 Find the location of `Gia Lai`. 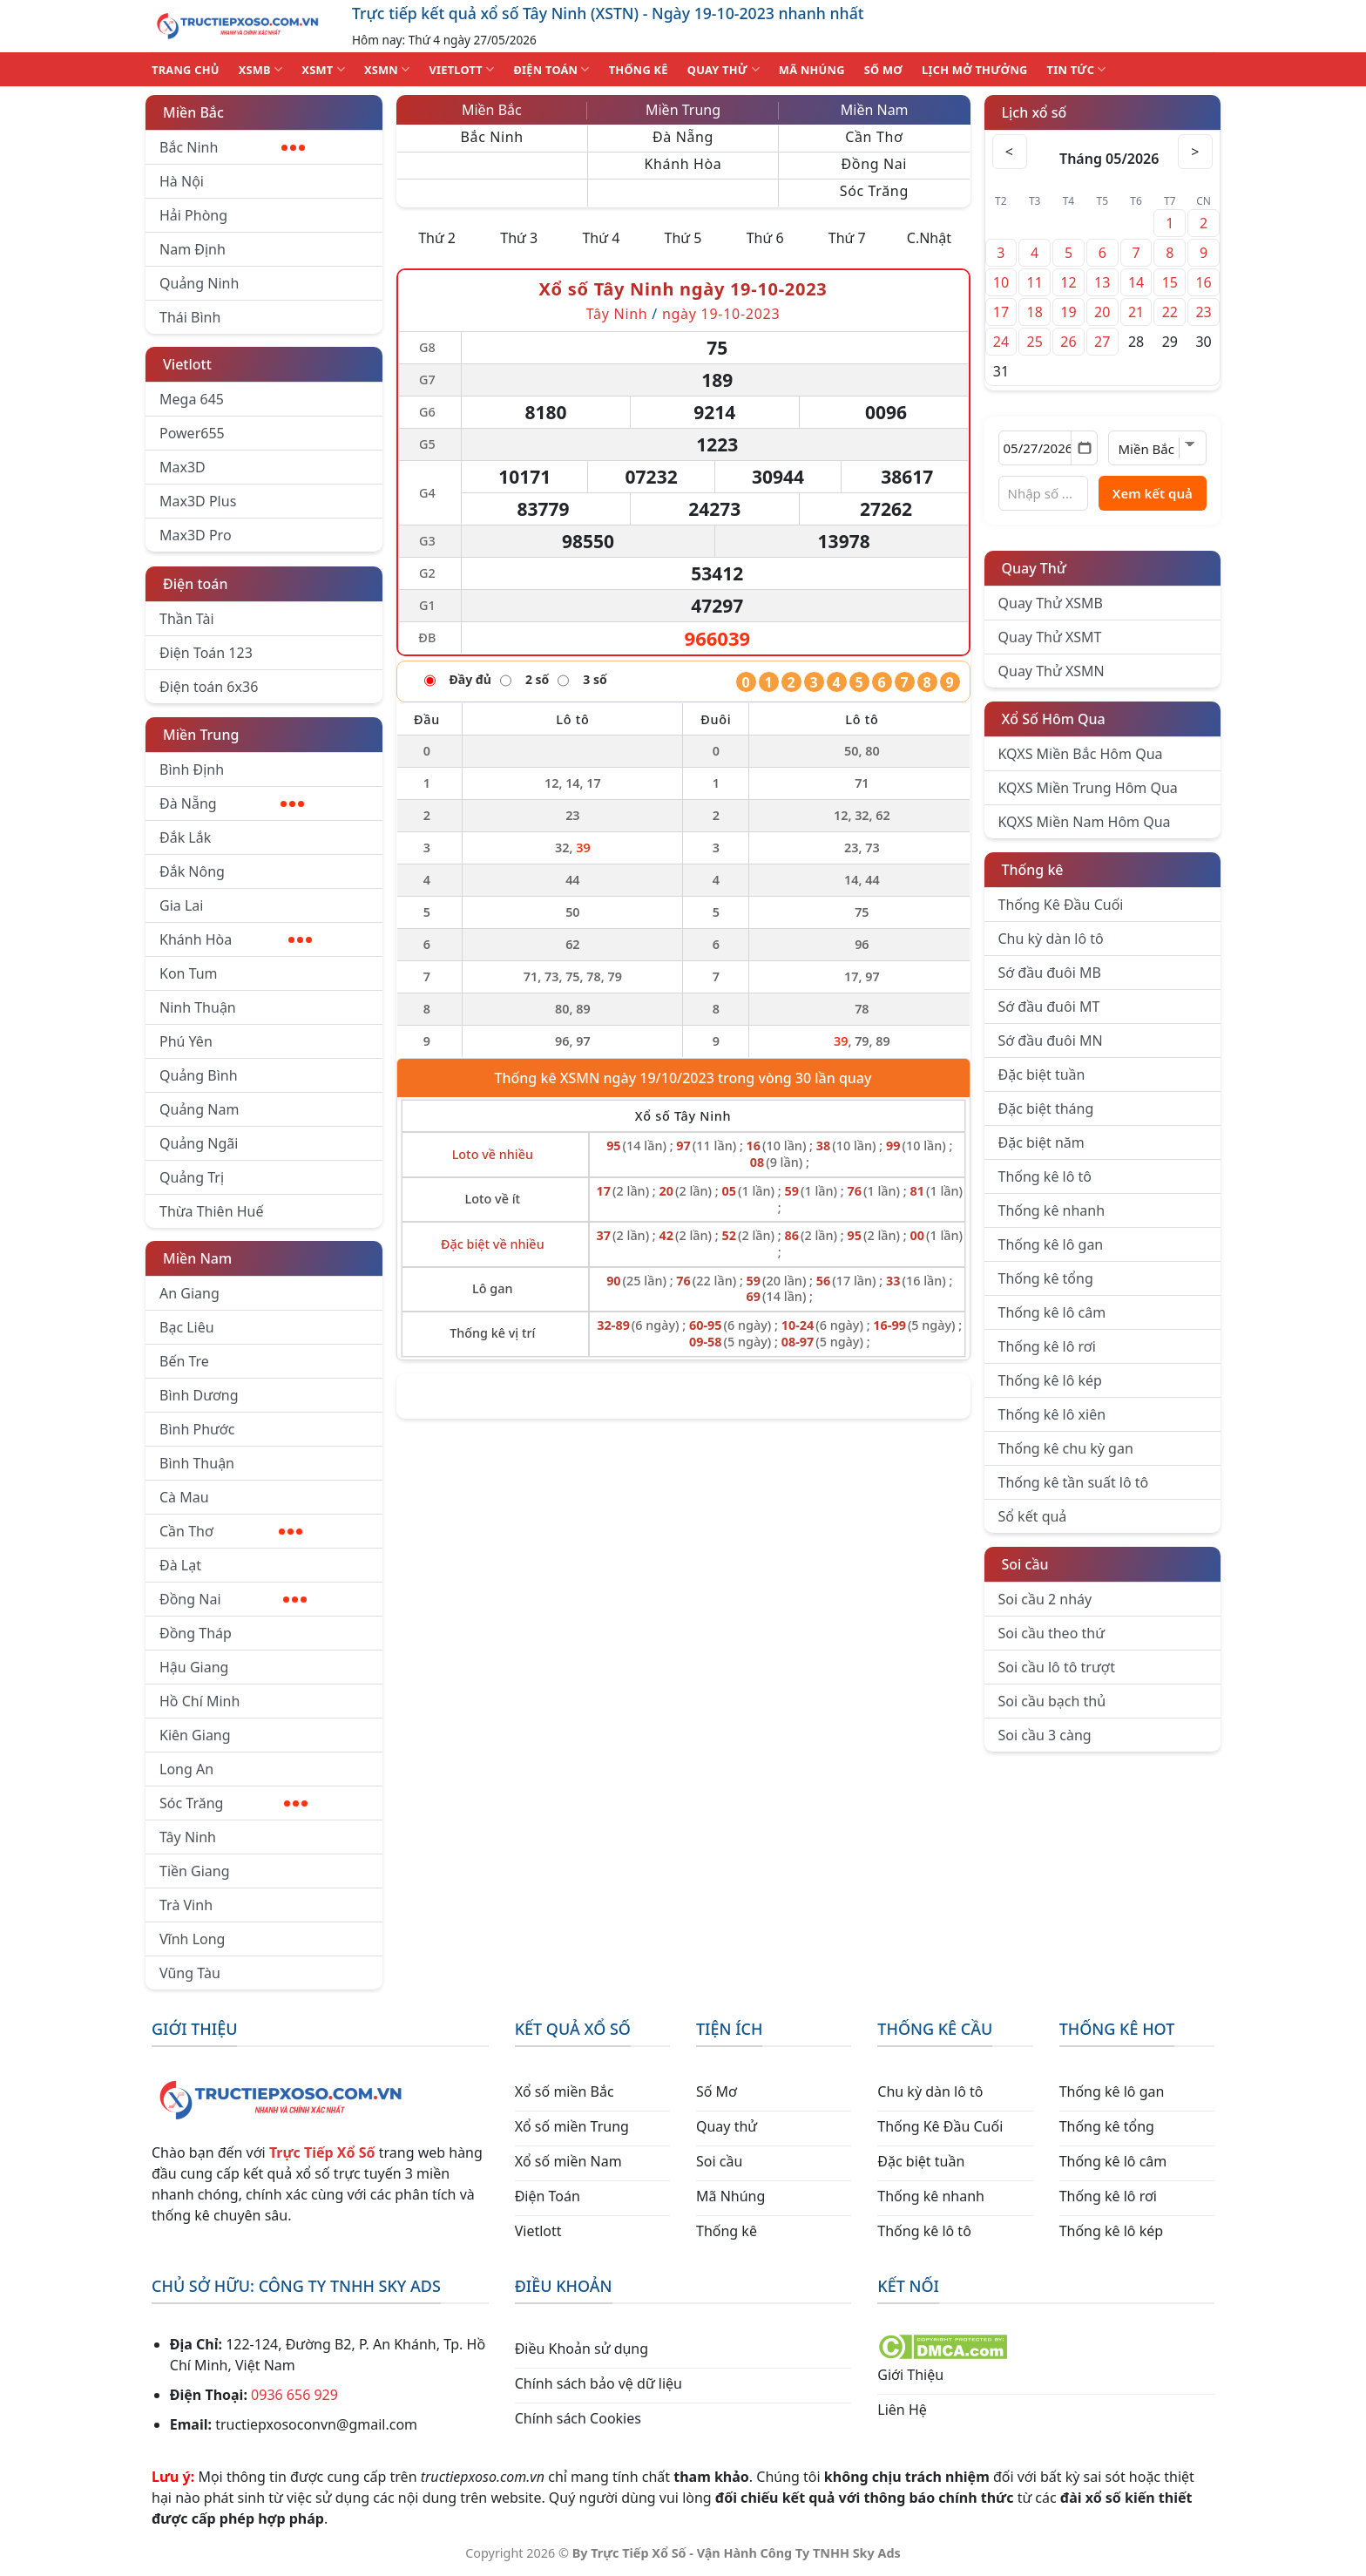

Gia Lai is located at coordinates (181, 905).